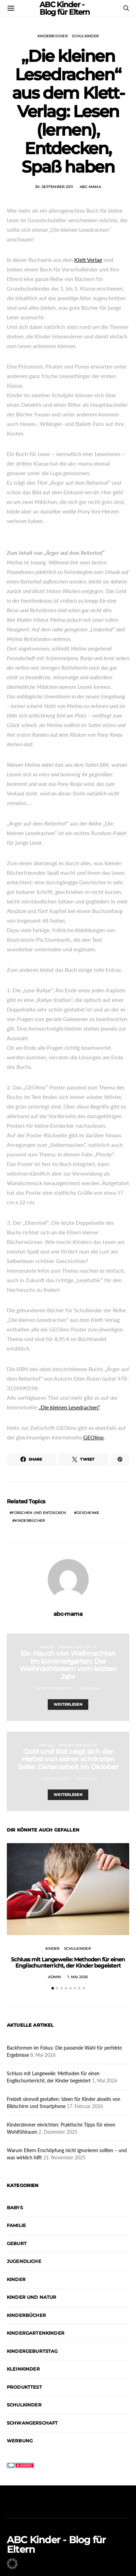 This screenshot has height=2576, width=136. I want to click on Kleinkinder, so click(23, 2369).